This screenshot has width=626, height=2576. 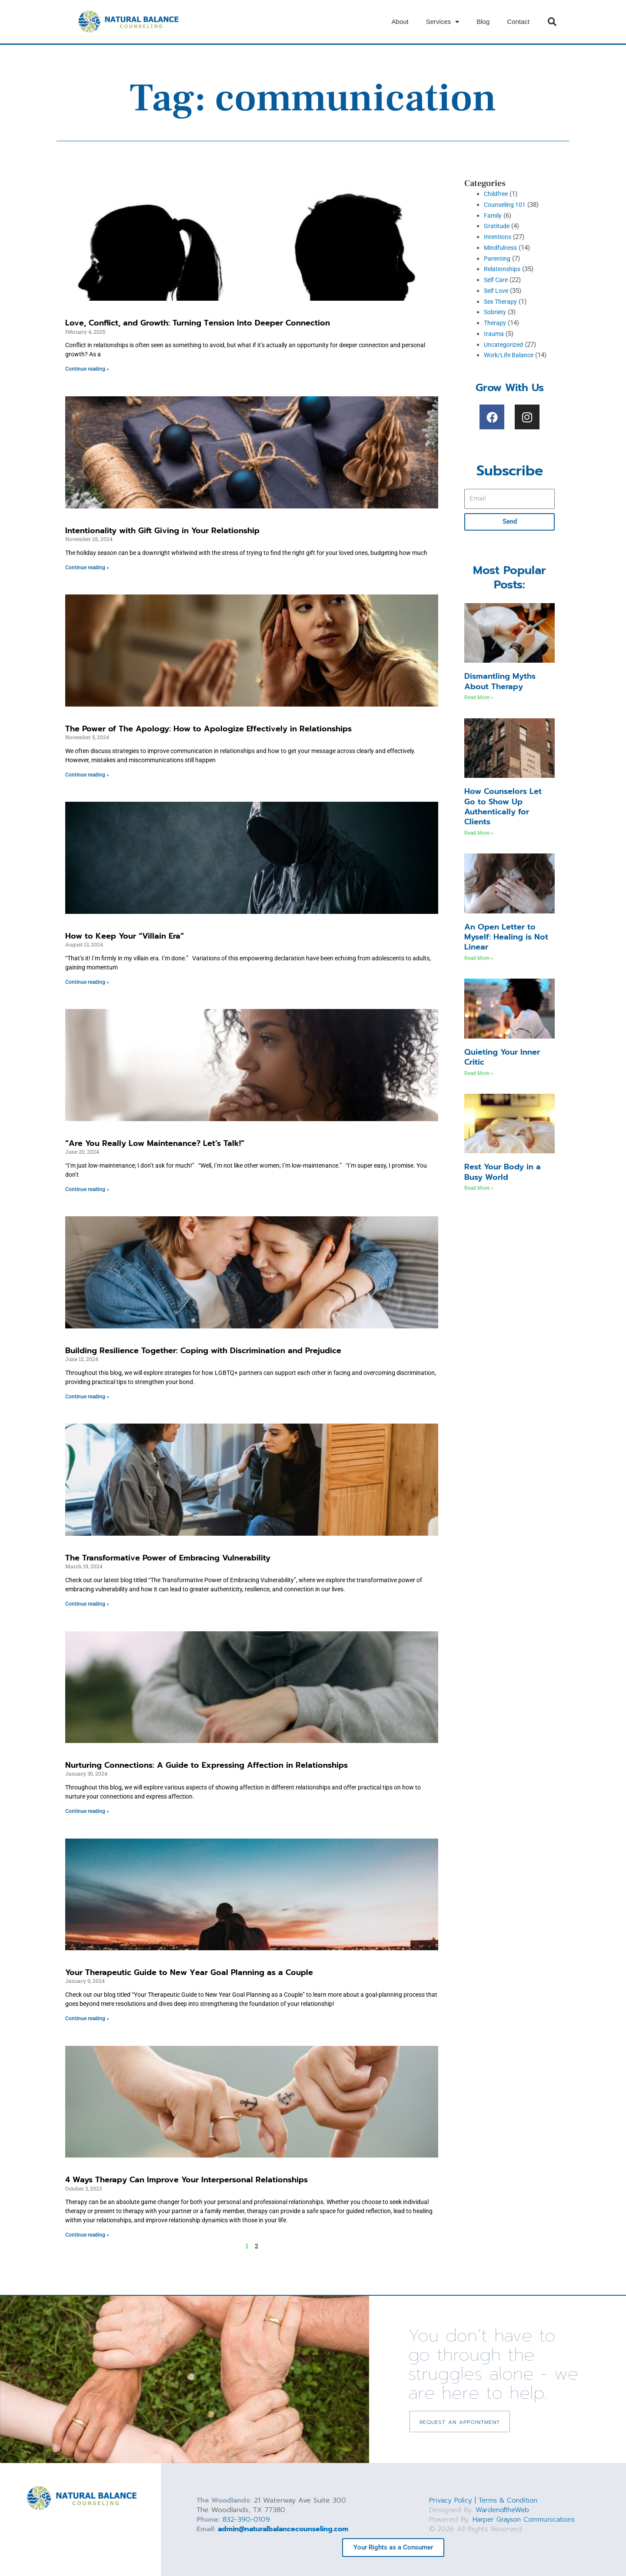 What do you see at coordinates (87, 2235) in the screenshot?
I see `Continue reading » [Read more about 4 Ways Therapy Can Improve Your Interpersonal Relationships]` at bounding box center [87, 2235].